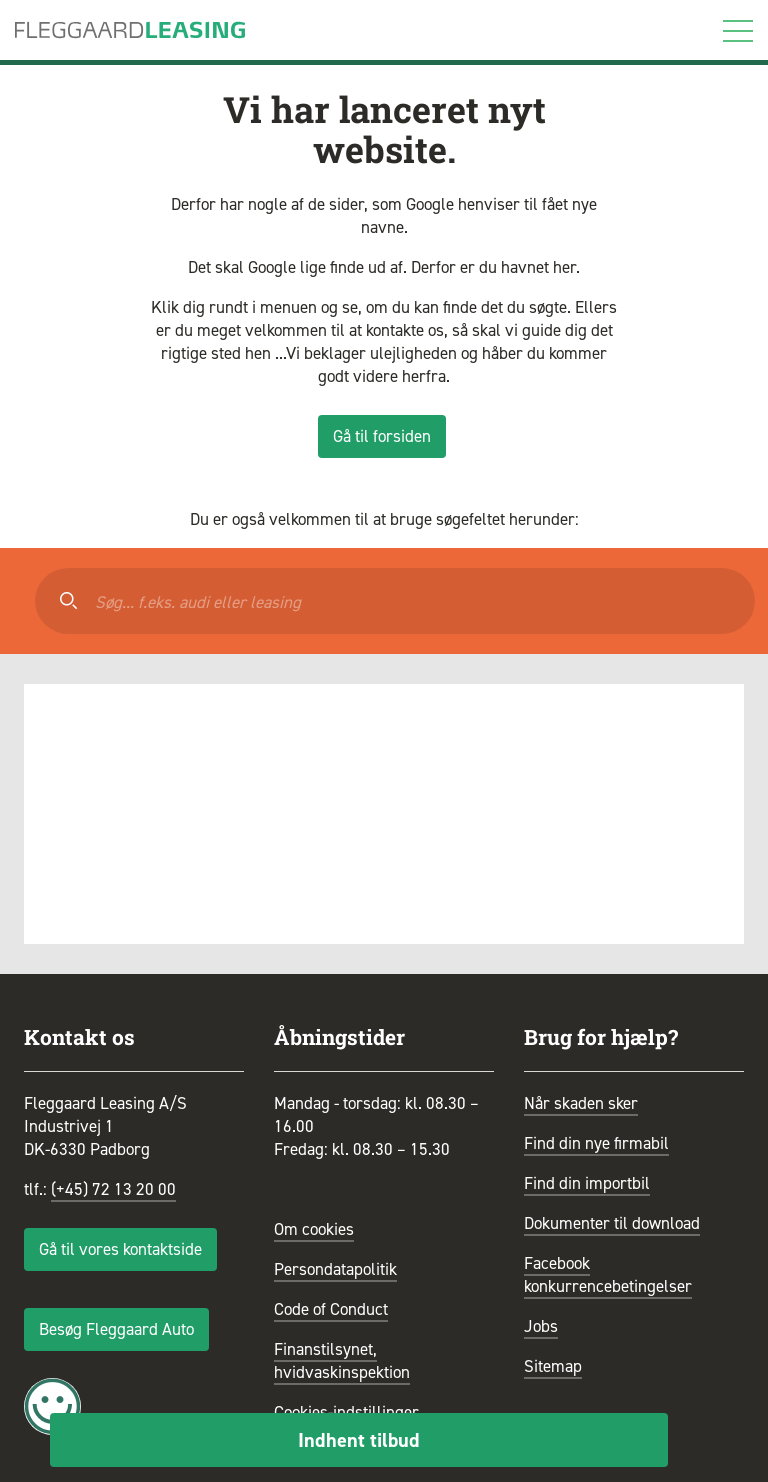 The width and height of the screenshot is (768, 1482). What do you see at coordinates (335, 1269) in the screenshot?
I see `Persondatapolitik` at bounding box center [335, 1269].